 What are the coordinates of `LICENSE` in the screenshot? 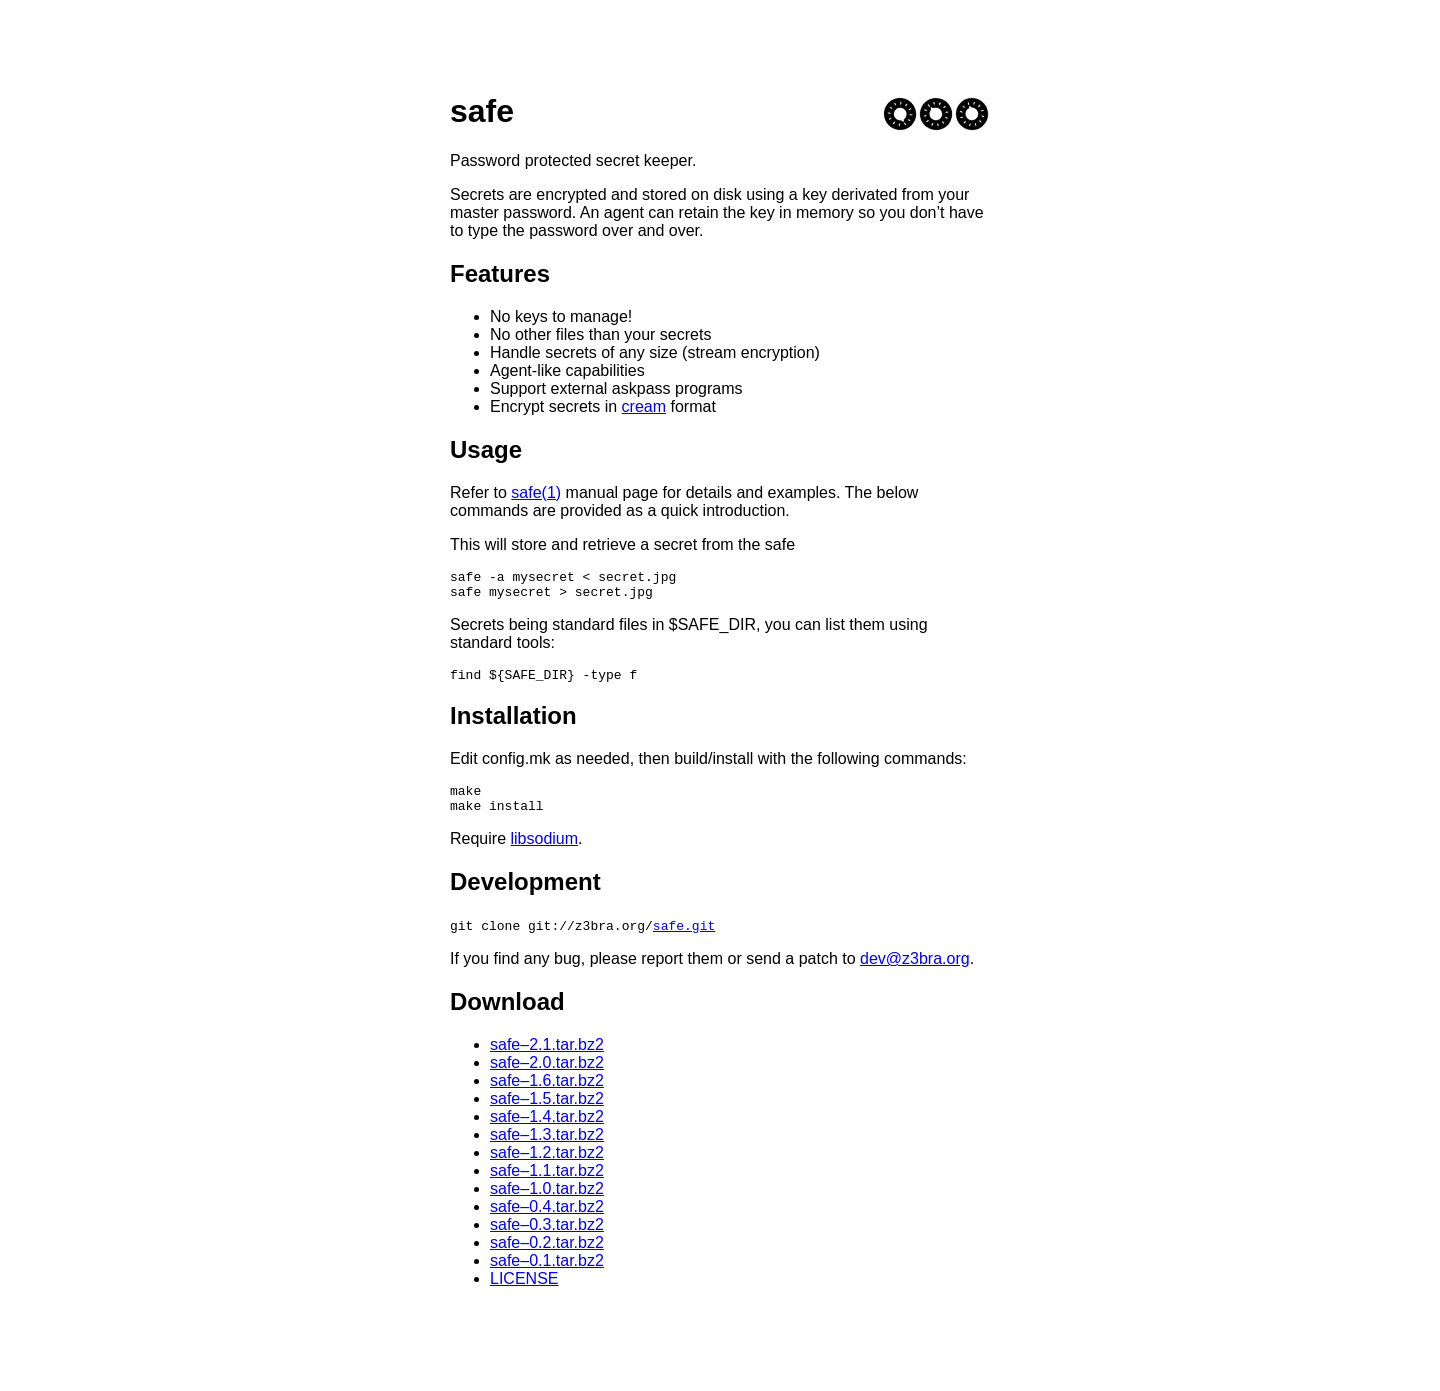 It's located at (524, 1293).